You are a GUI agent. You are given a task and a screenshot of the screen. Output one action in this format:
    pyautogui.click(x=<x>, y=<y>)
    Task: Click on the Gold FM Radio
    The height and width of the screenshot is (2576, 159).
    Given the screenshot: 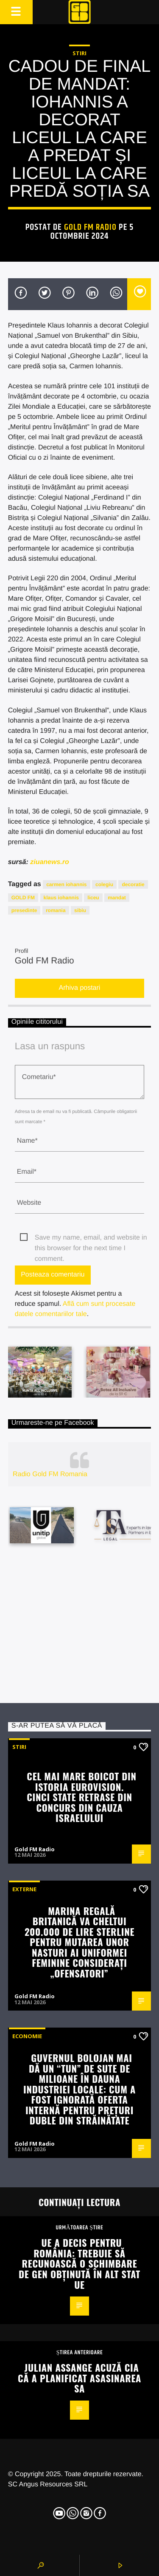 What is the action you would take?
    pyautogui.click(x=90, y=227)
    